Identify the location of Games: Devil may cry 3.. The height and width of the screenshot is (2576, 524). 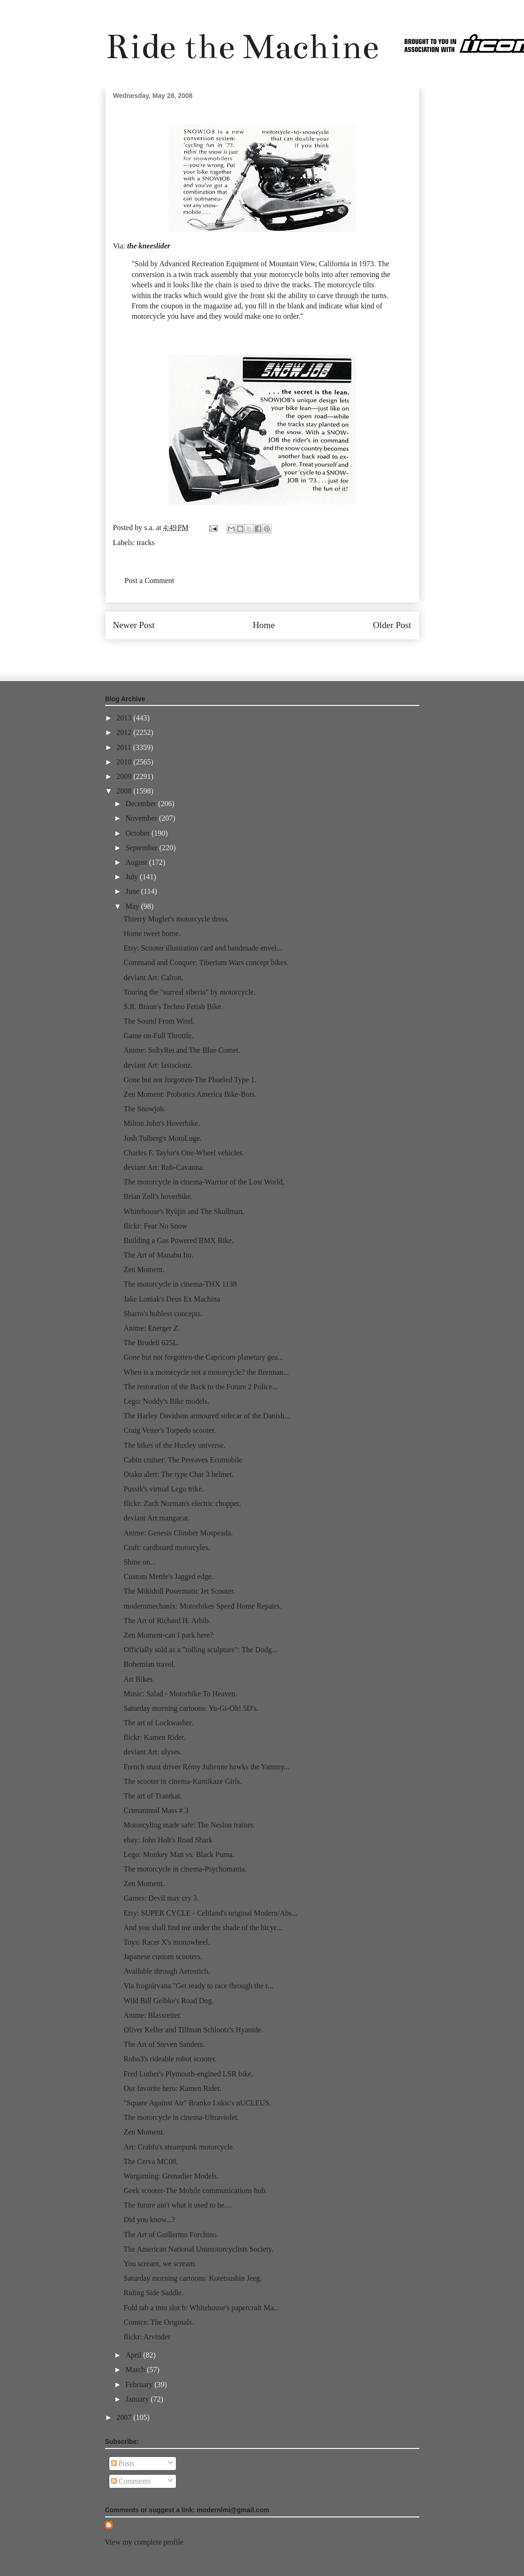
(160, 1898).